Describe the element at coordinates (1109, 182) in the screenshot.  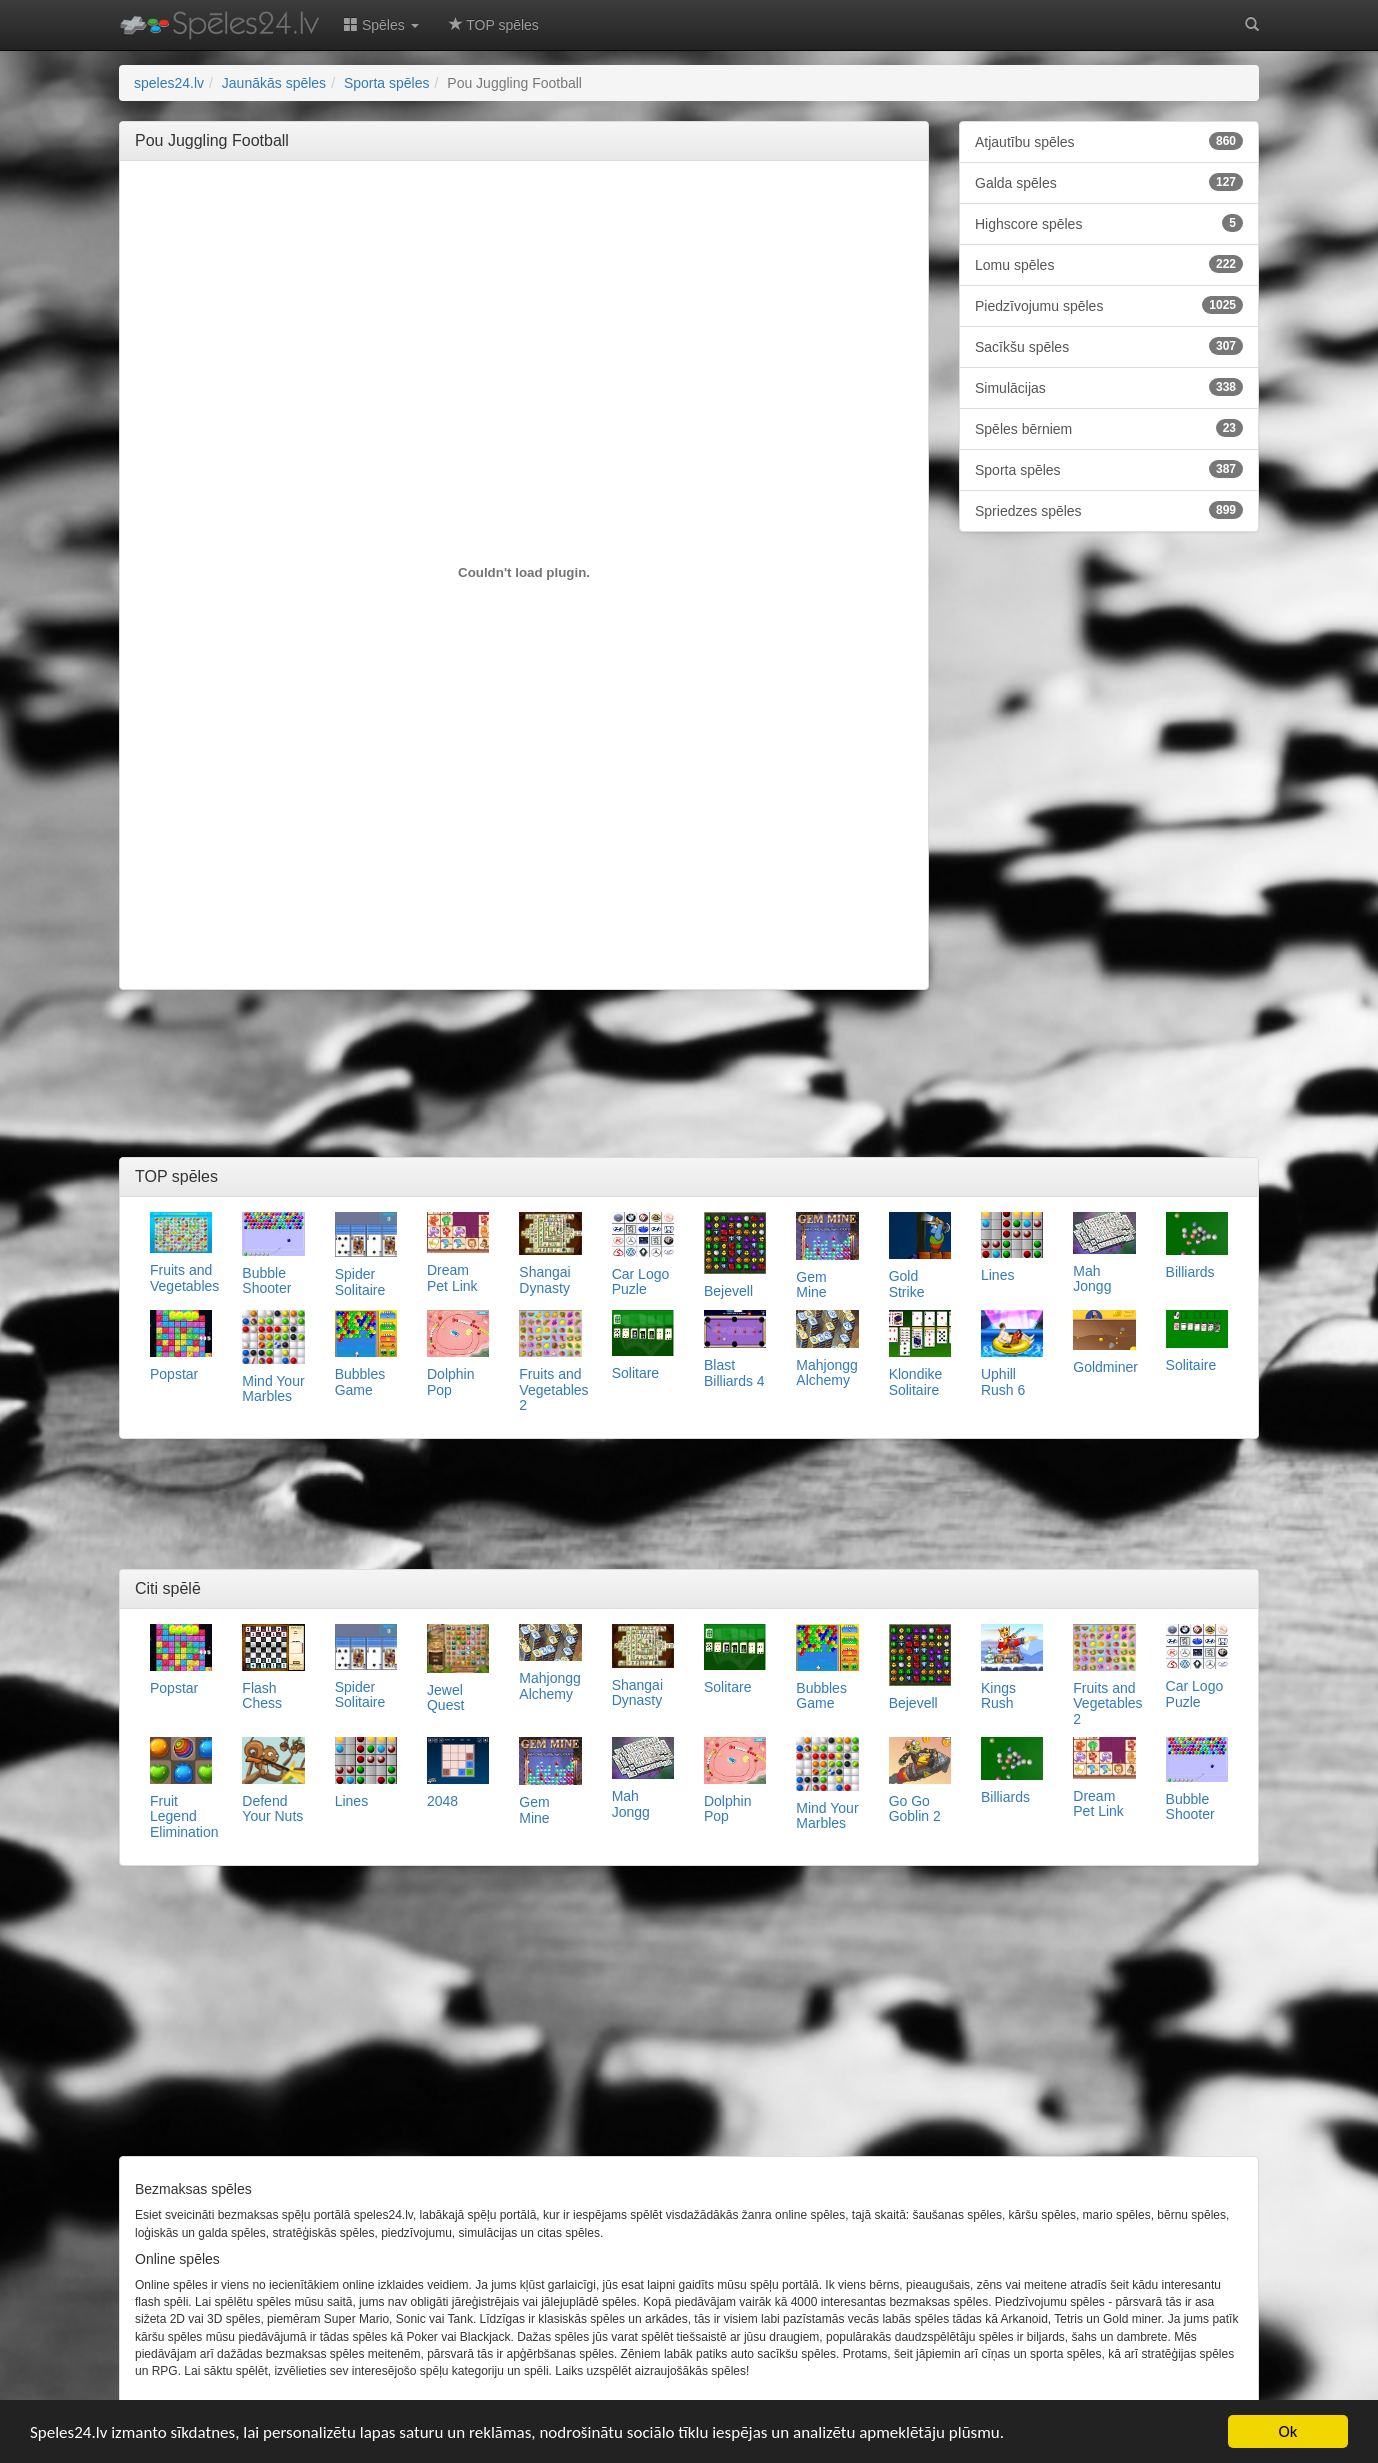
I see `Galda spēles` at that location.